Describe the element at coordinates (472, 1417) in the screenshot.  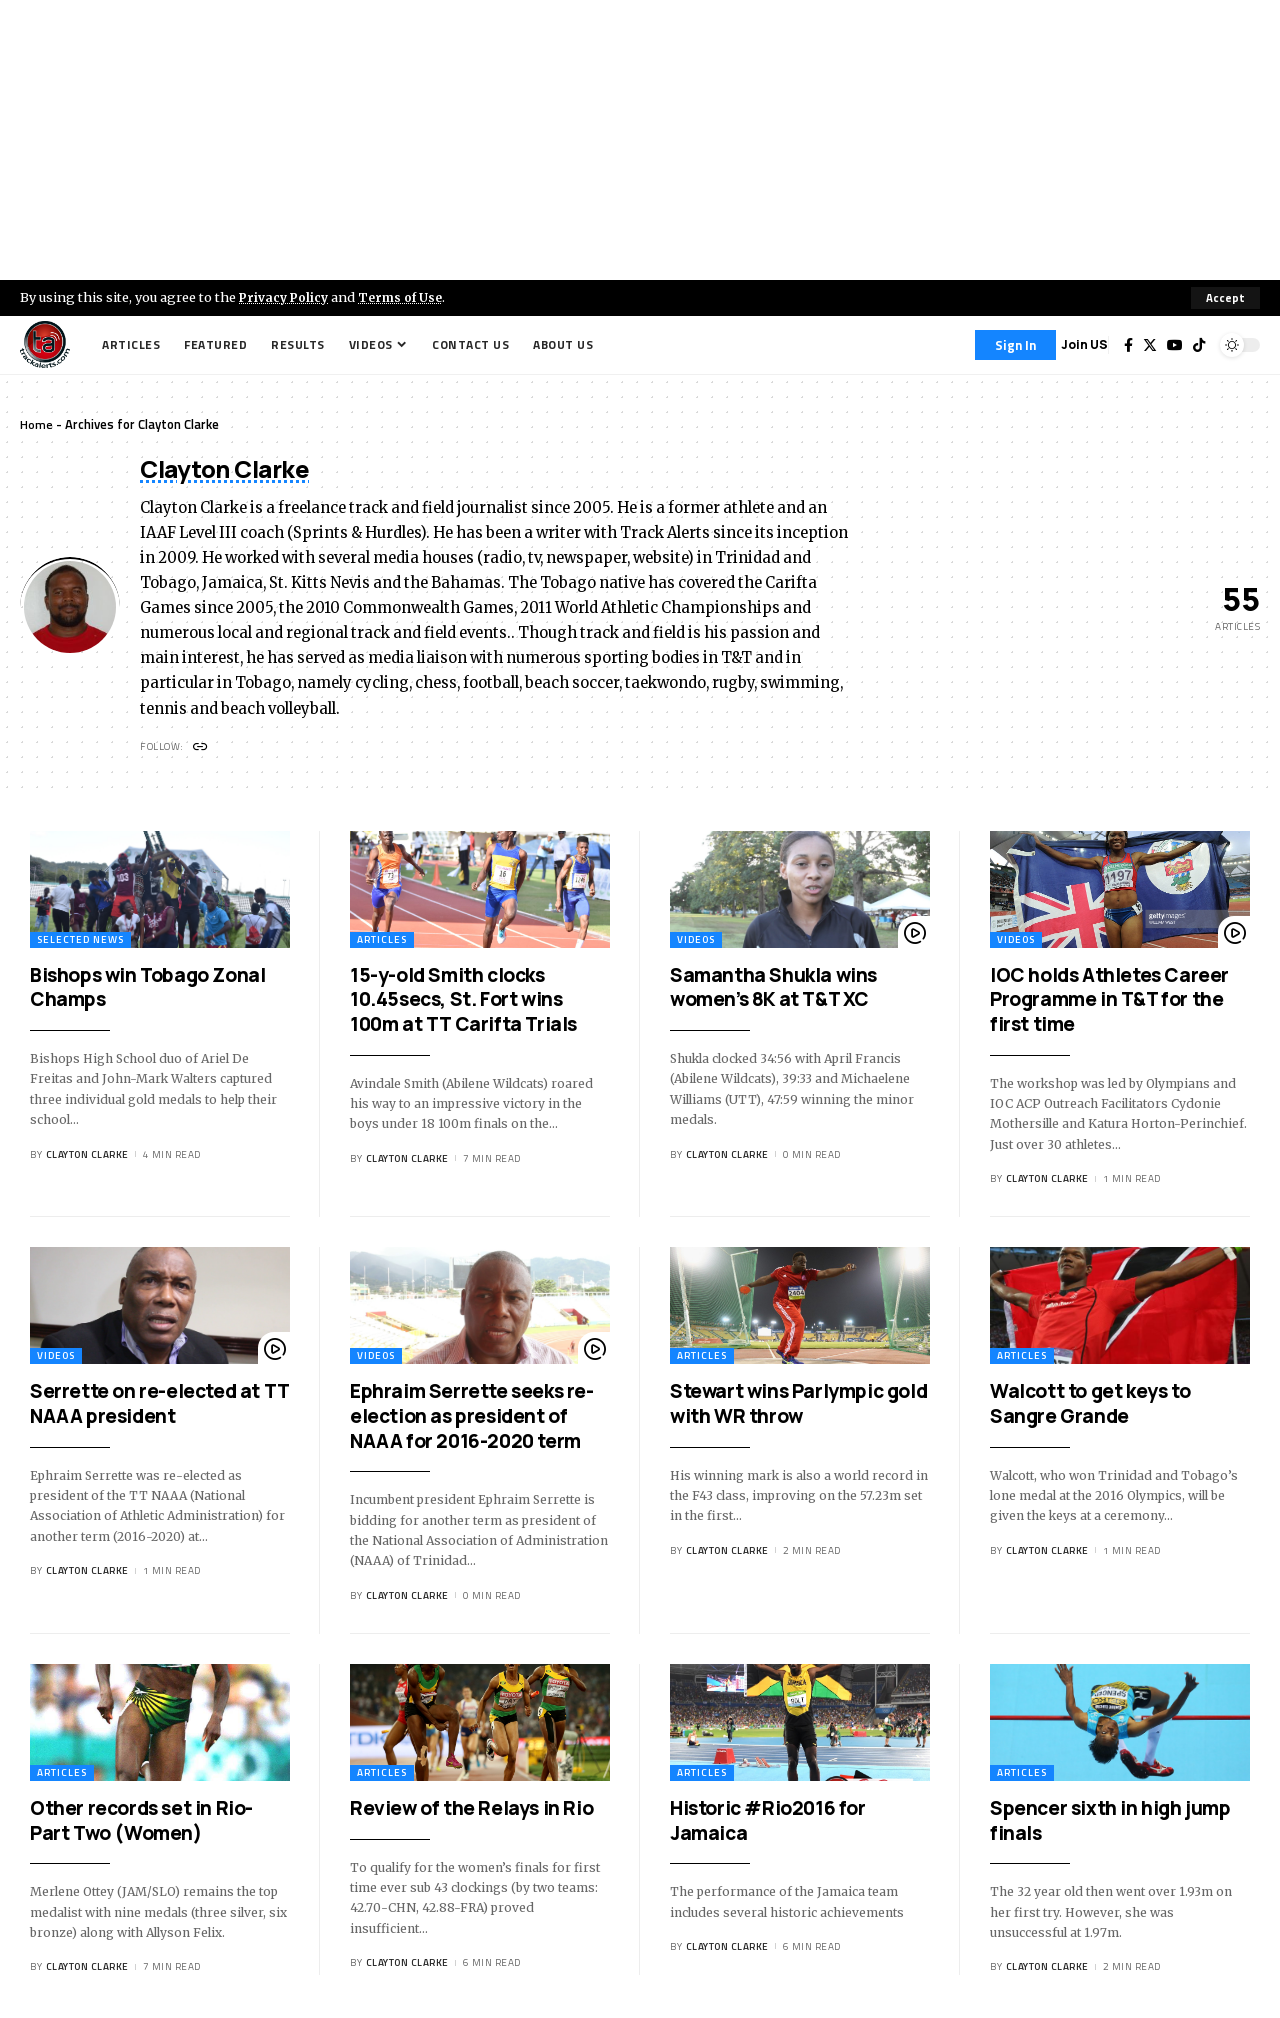
I see `Ephraim Serrette seeks re-election as president of NAAA for 2016-2020 term` at that location.